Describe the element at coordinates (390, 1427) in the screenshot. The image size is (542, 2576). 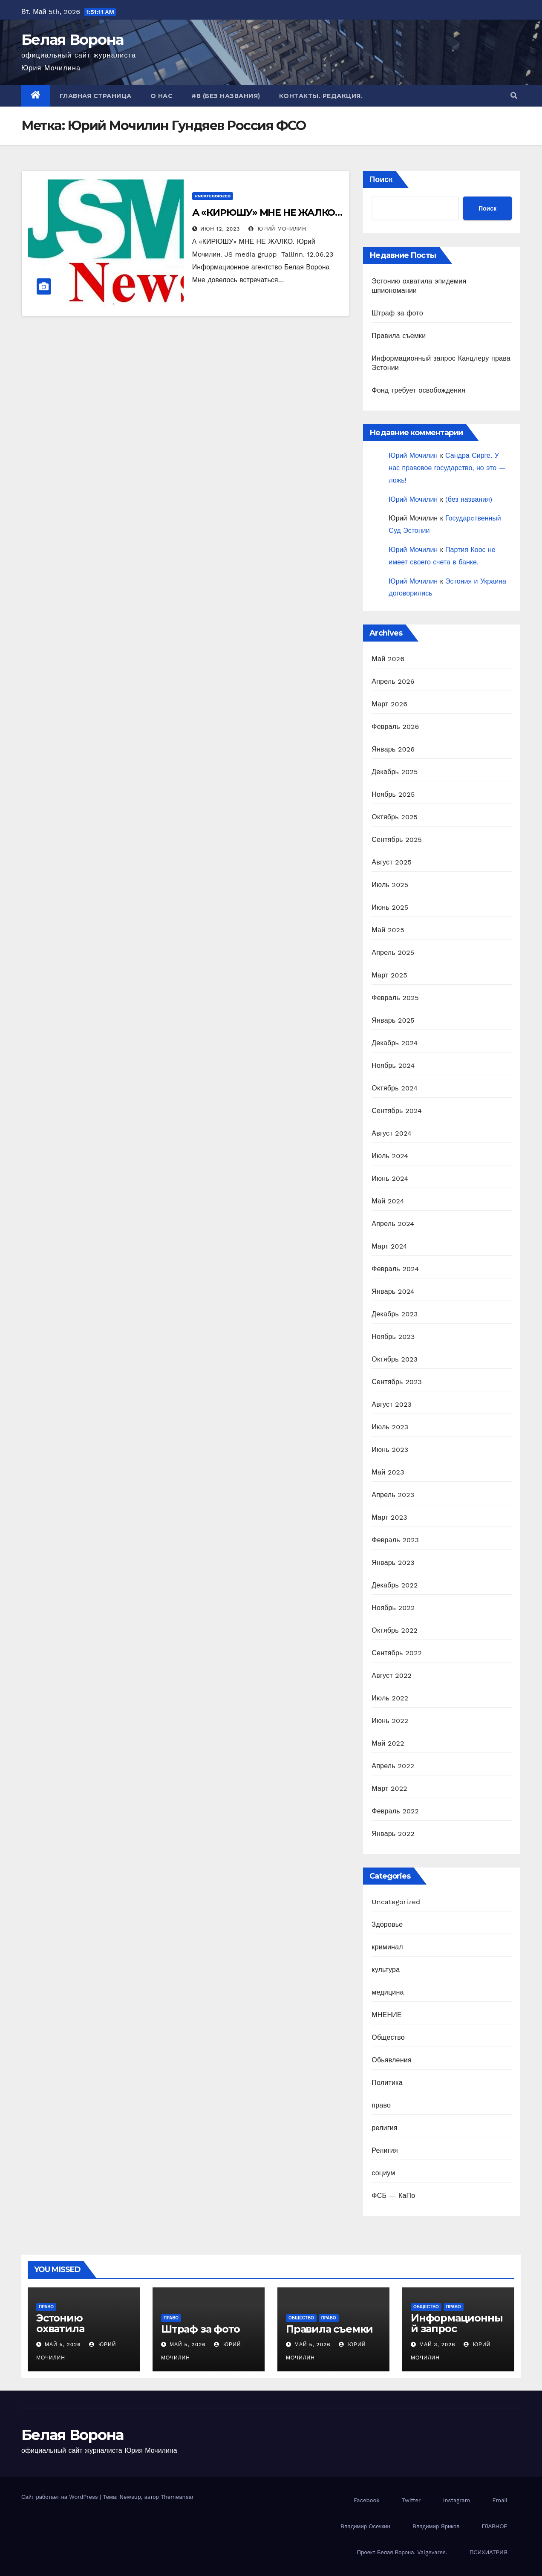
I see `Июль 2023` at that location.